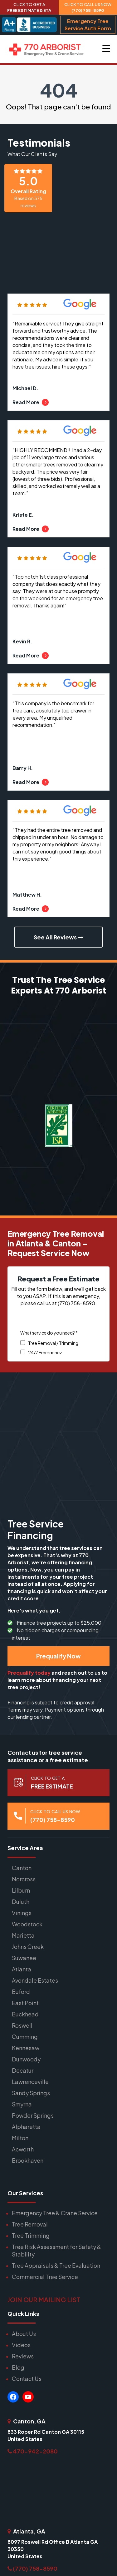  What do you see at coordinates (18, 2367) in the screenshot?
I see `Blog` at bounding box center [18, 2367].